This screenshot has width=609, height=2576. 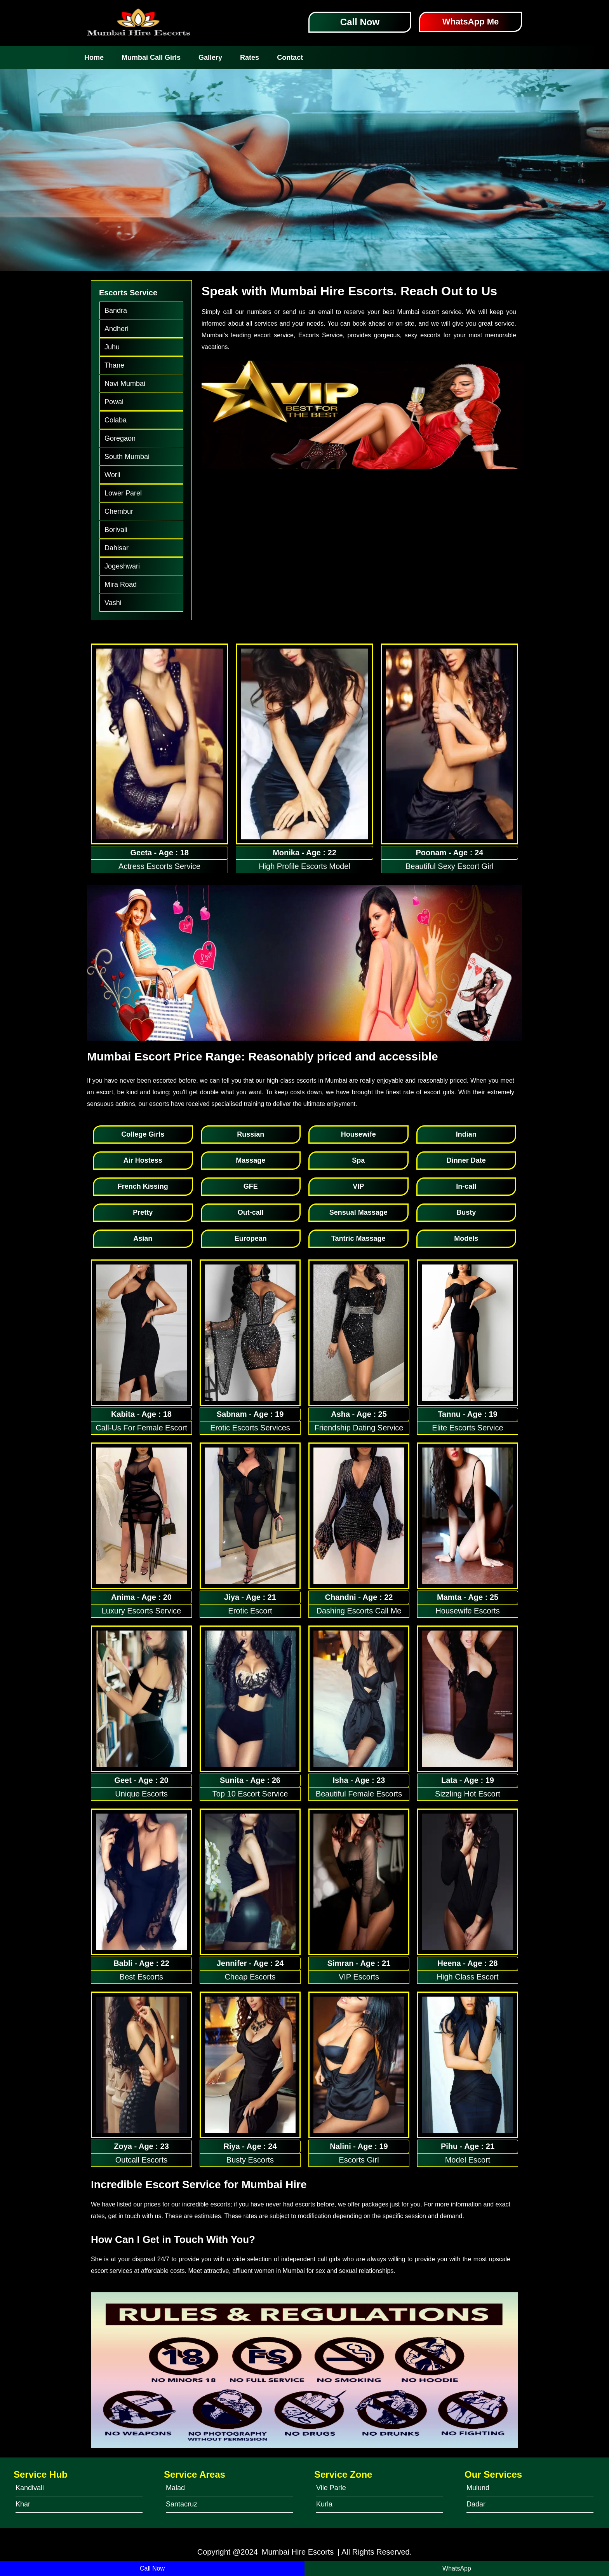 I want to click on Mumbai Call Girls, so click(x=151, y=57).